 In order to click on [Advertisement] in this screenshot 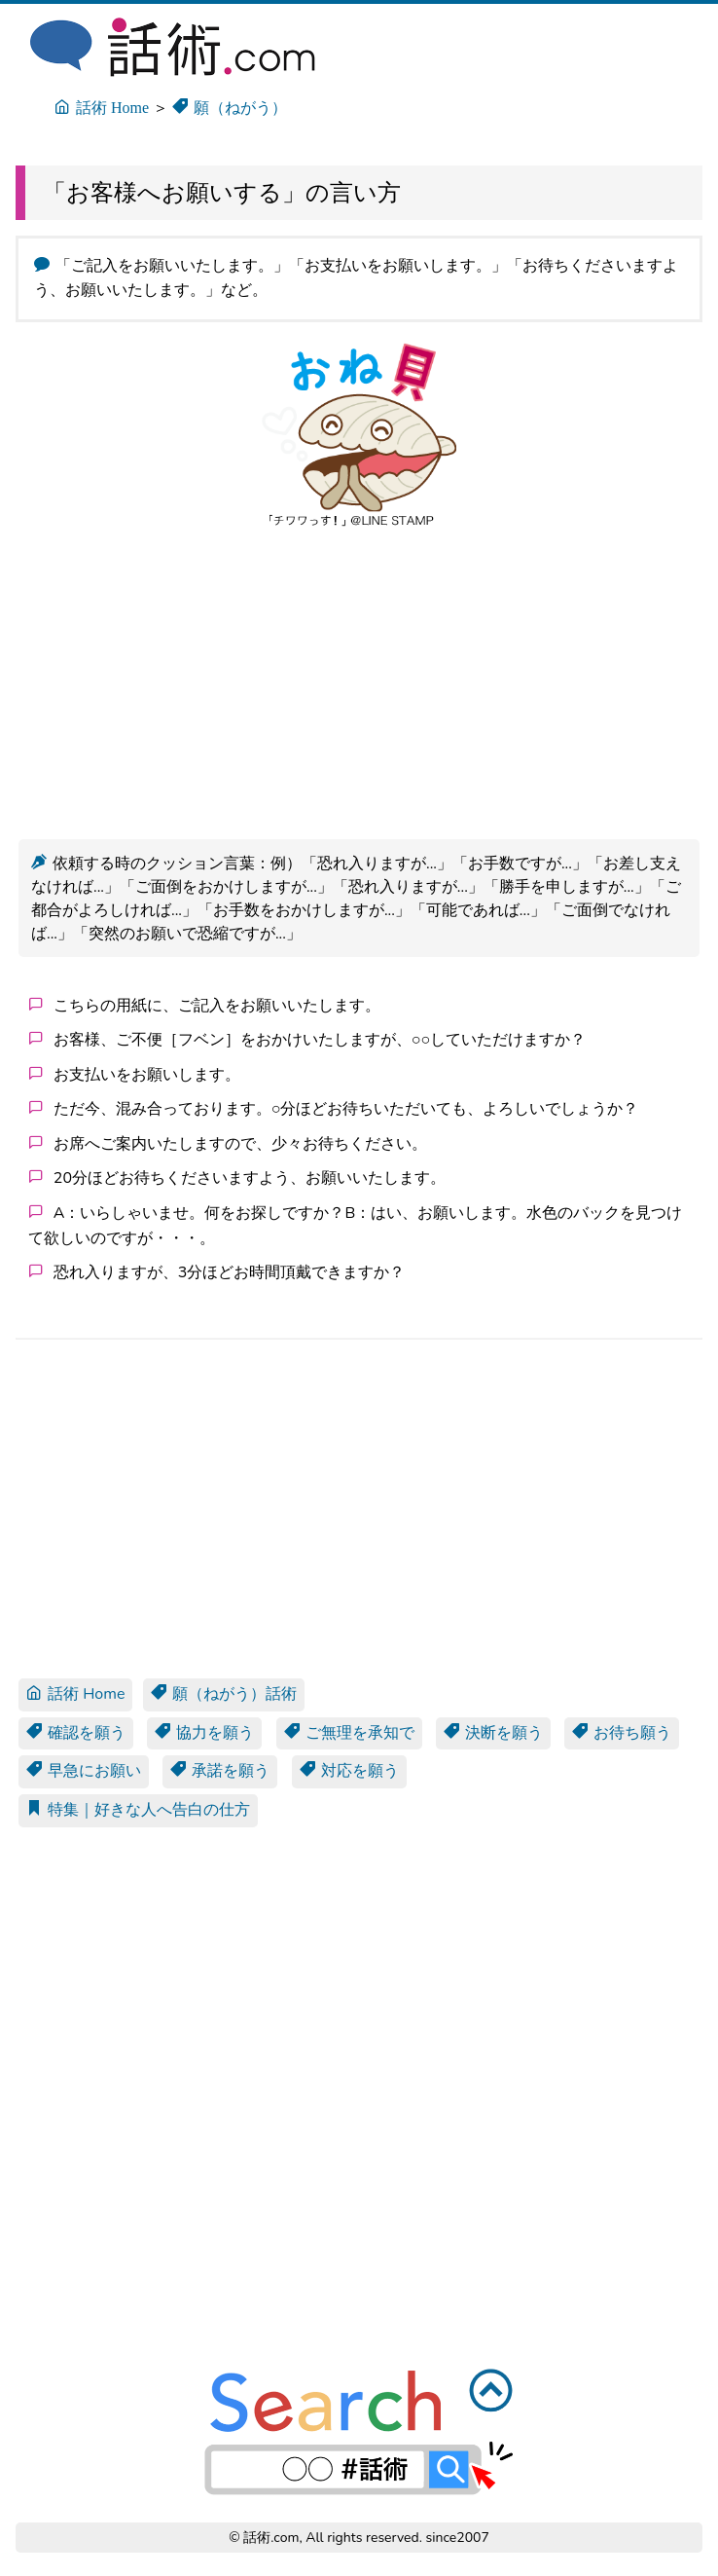, I will do `click(359, 680)`.